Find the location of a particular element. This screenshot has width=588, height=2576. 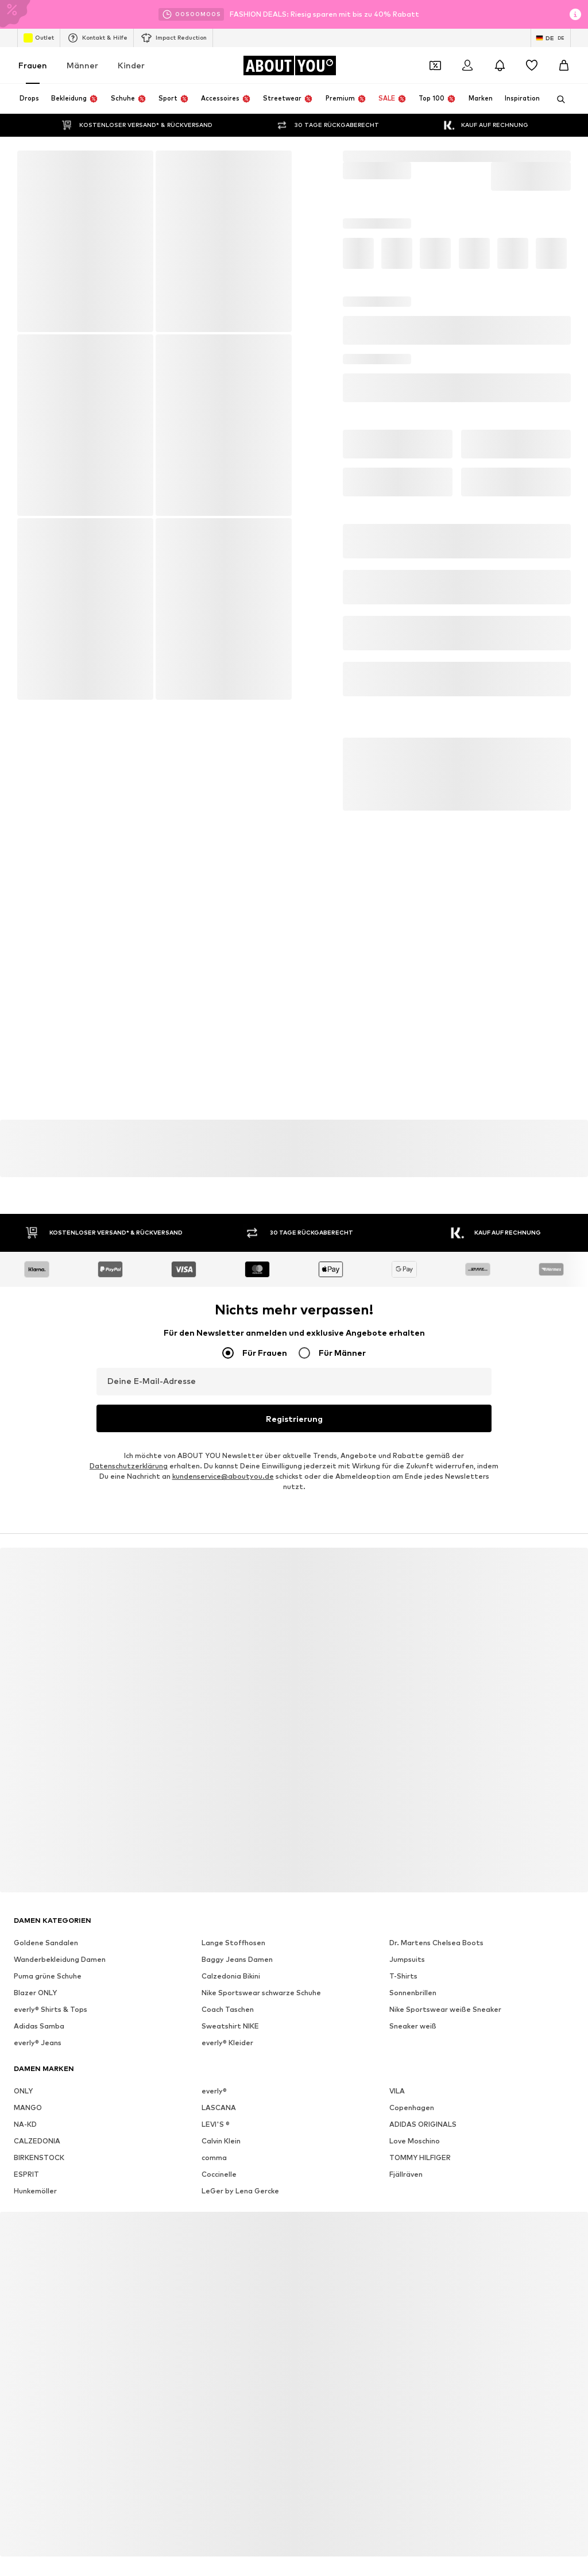

NA-KD is located at coordinates (25, 2088).